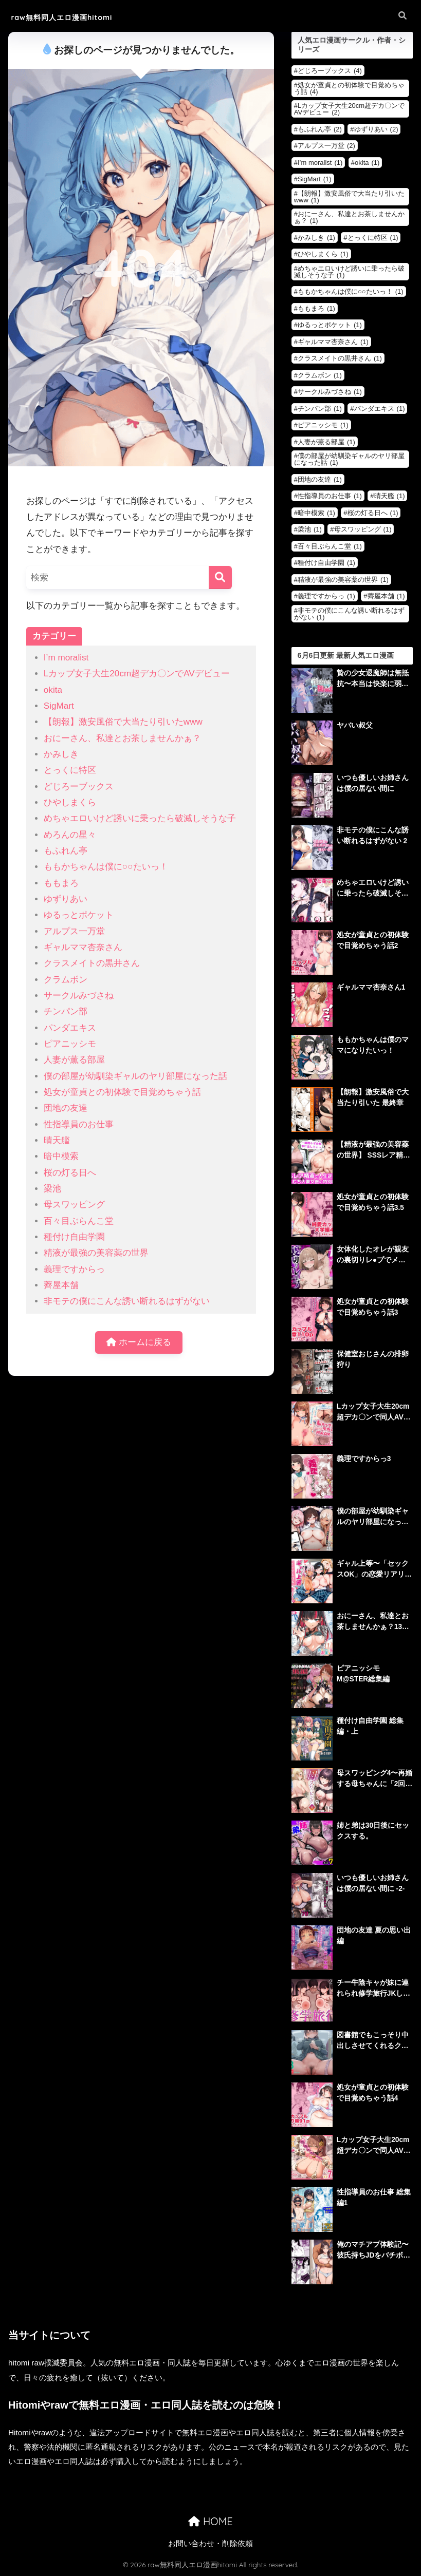 Image resolution: width=421 pixels, height=2576 pixels. Describe the element at coordinates (330, 325) in the screenshot. I see `ゆるっとポケット [ゆるっとポケット (1個の項目)]` at that location.